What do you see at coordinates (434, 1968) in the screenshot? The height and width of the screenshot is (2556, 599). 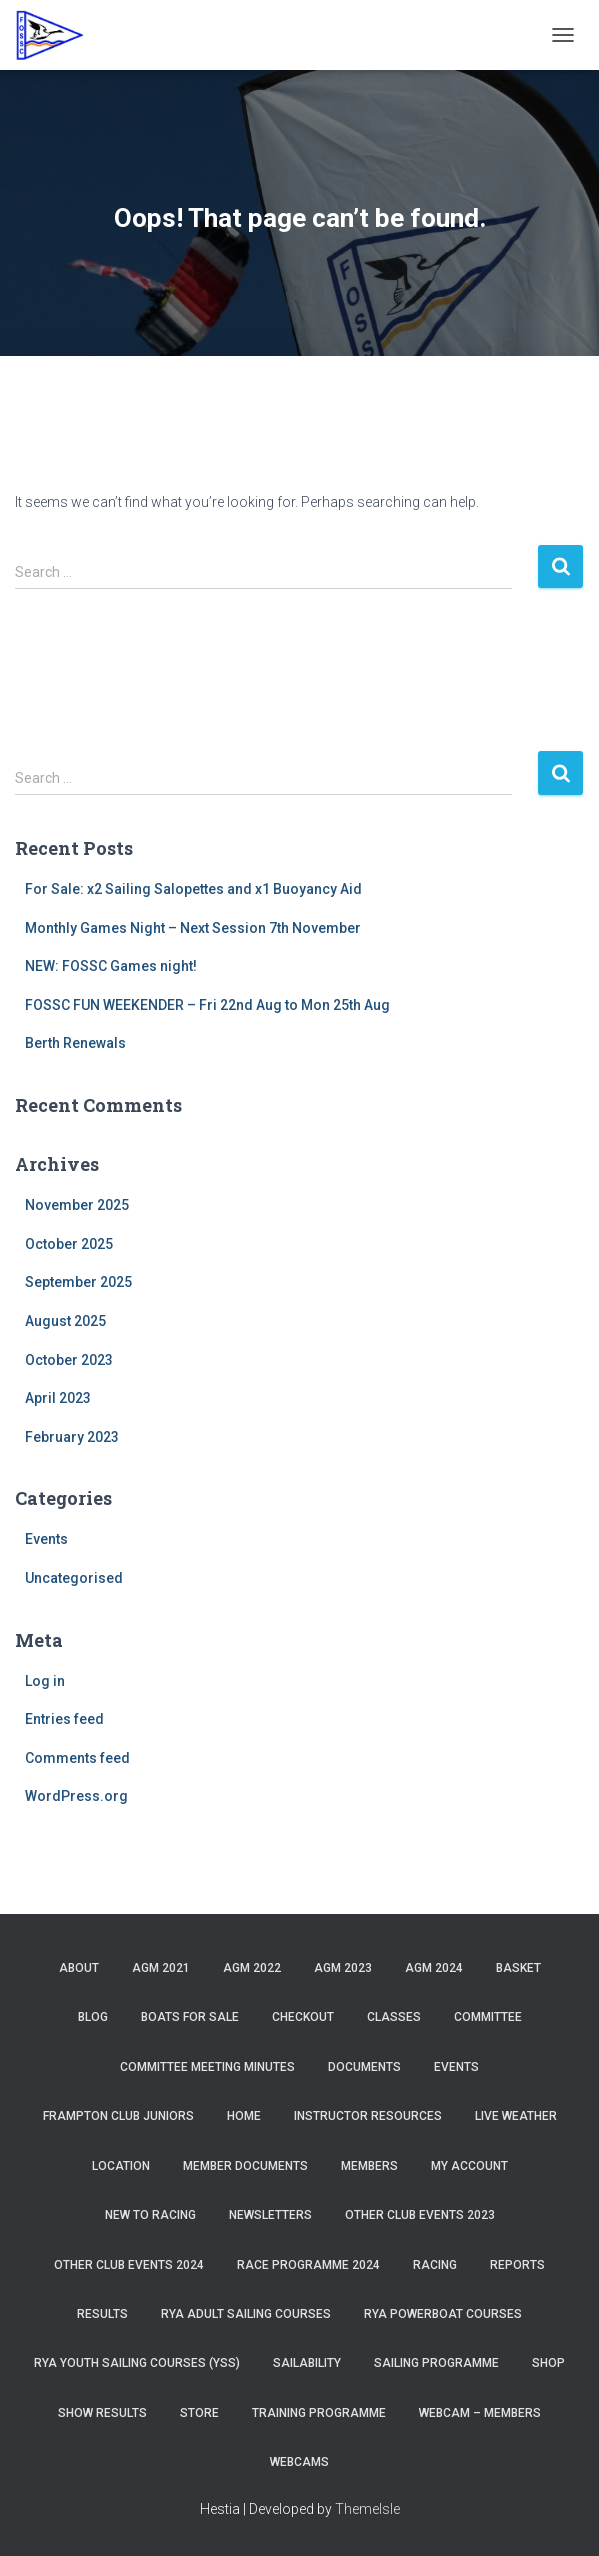 I see `AGM 2024` at bounding box center [434, 1968].